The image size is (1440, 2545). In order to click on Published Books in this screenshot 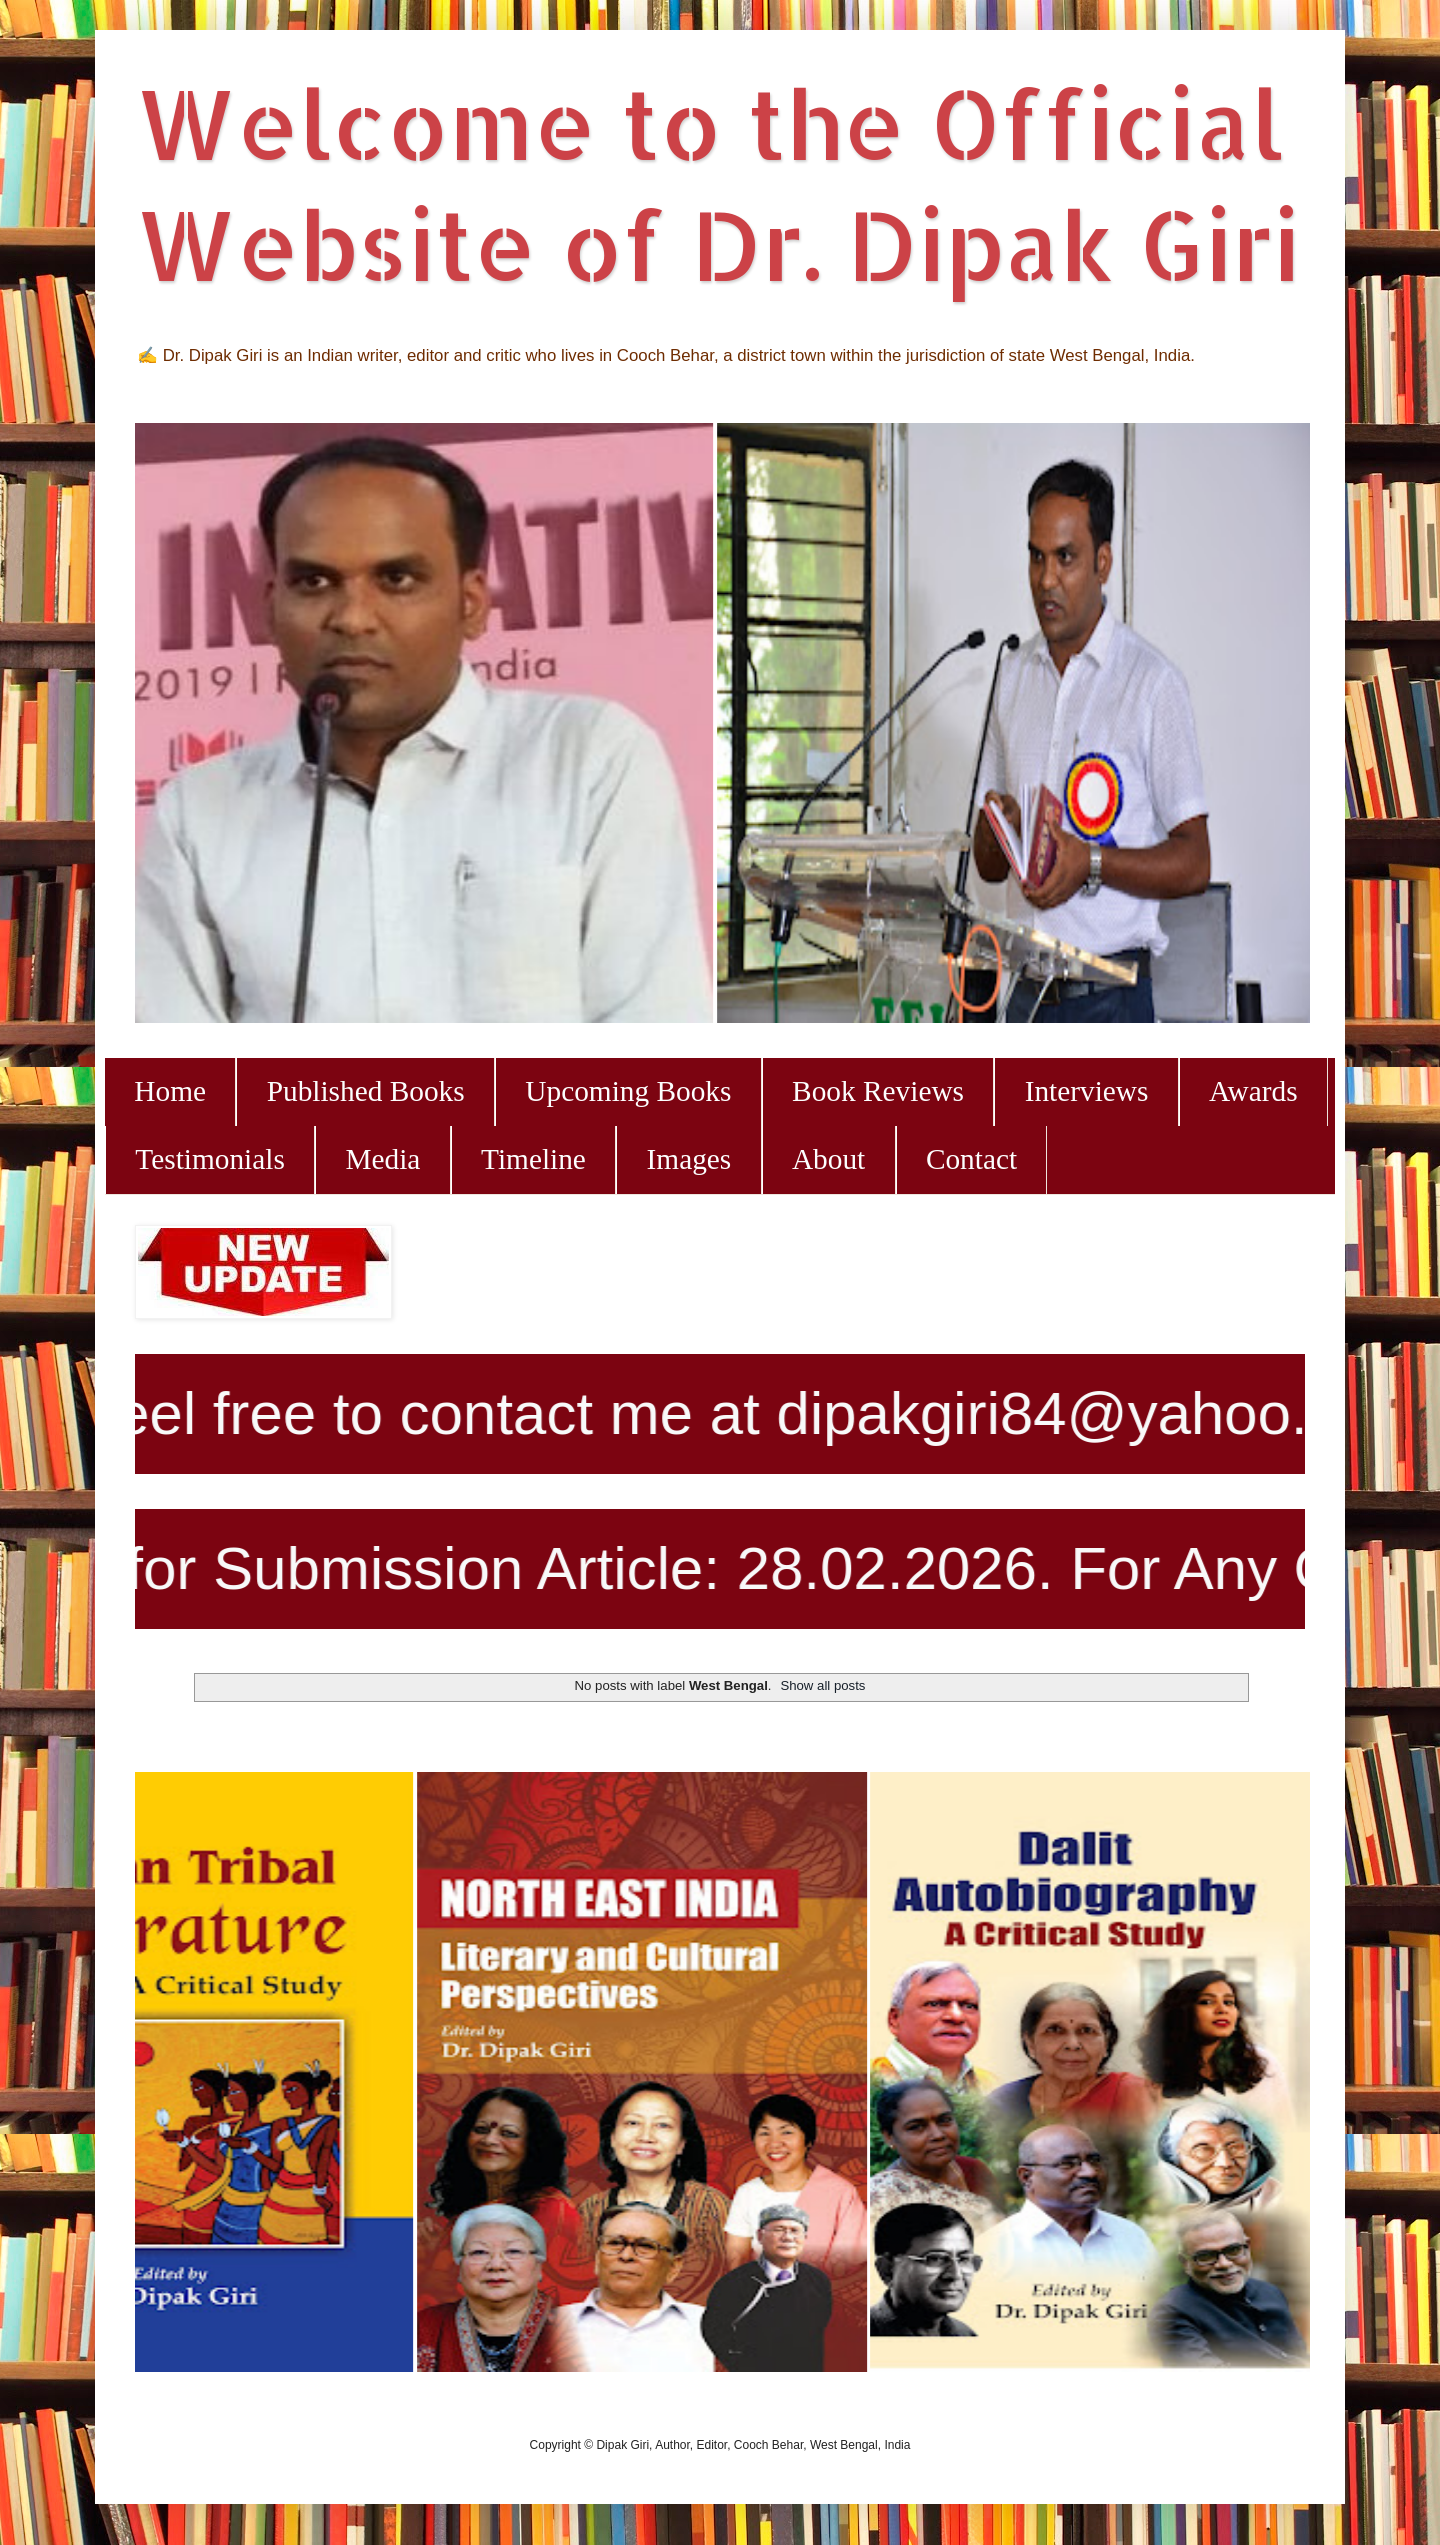, I will do `click(366, 1091)`.